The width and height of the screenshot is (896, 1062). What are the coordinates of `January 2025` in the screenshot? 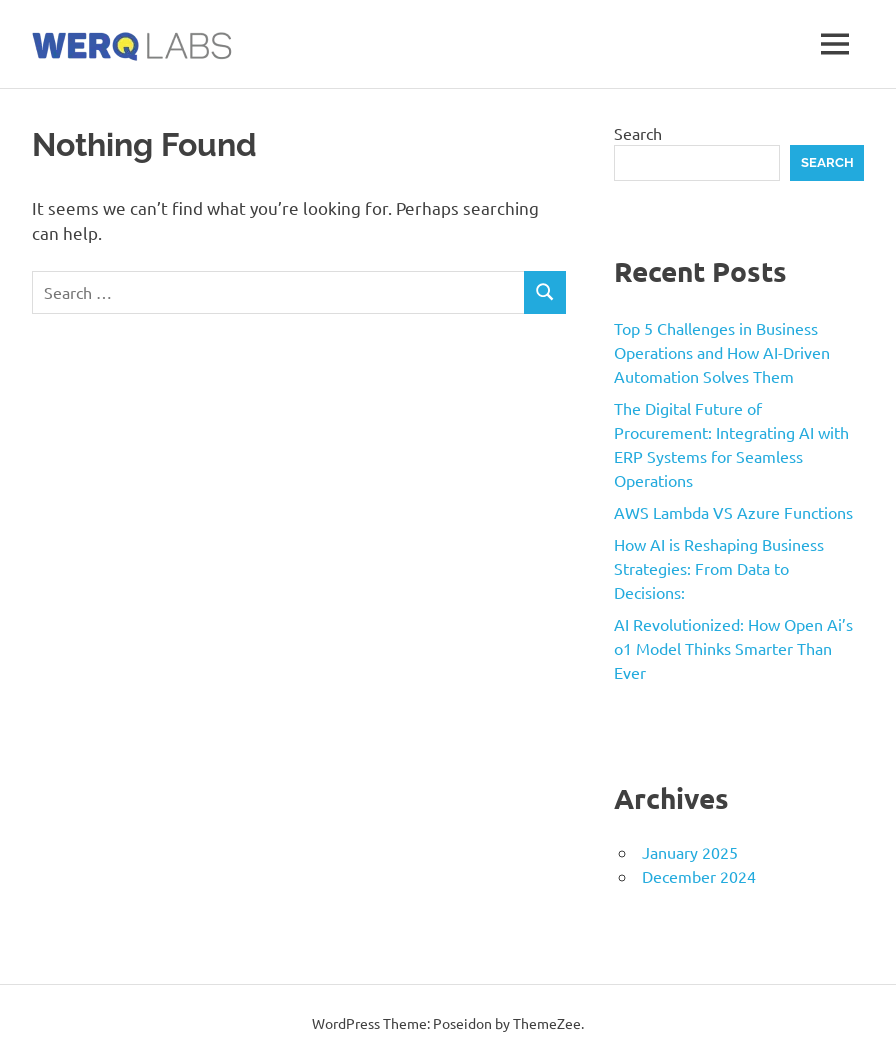 It's located at (690, 852).